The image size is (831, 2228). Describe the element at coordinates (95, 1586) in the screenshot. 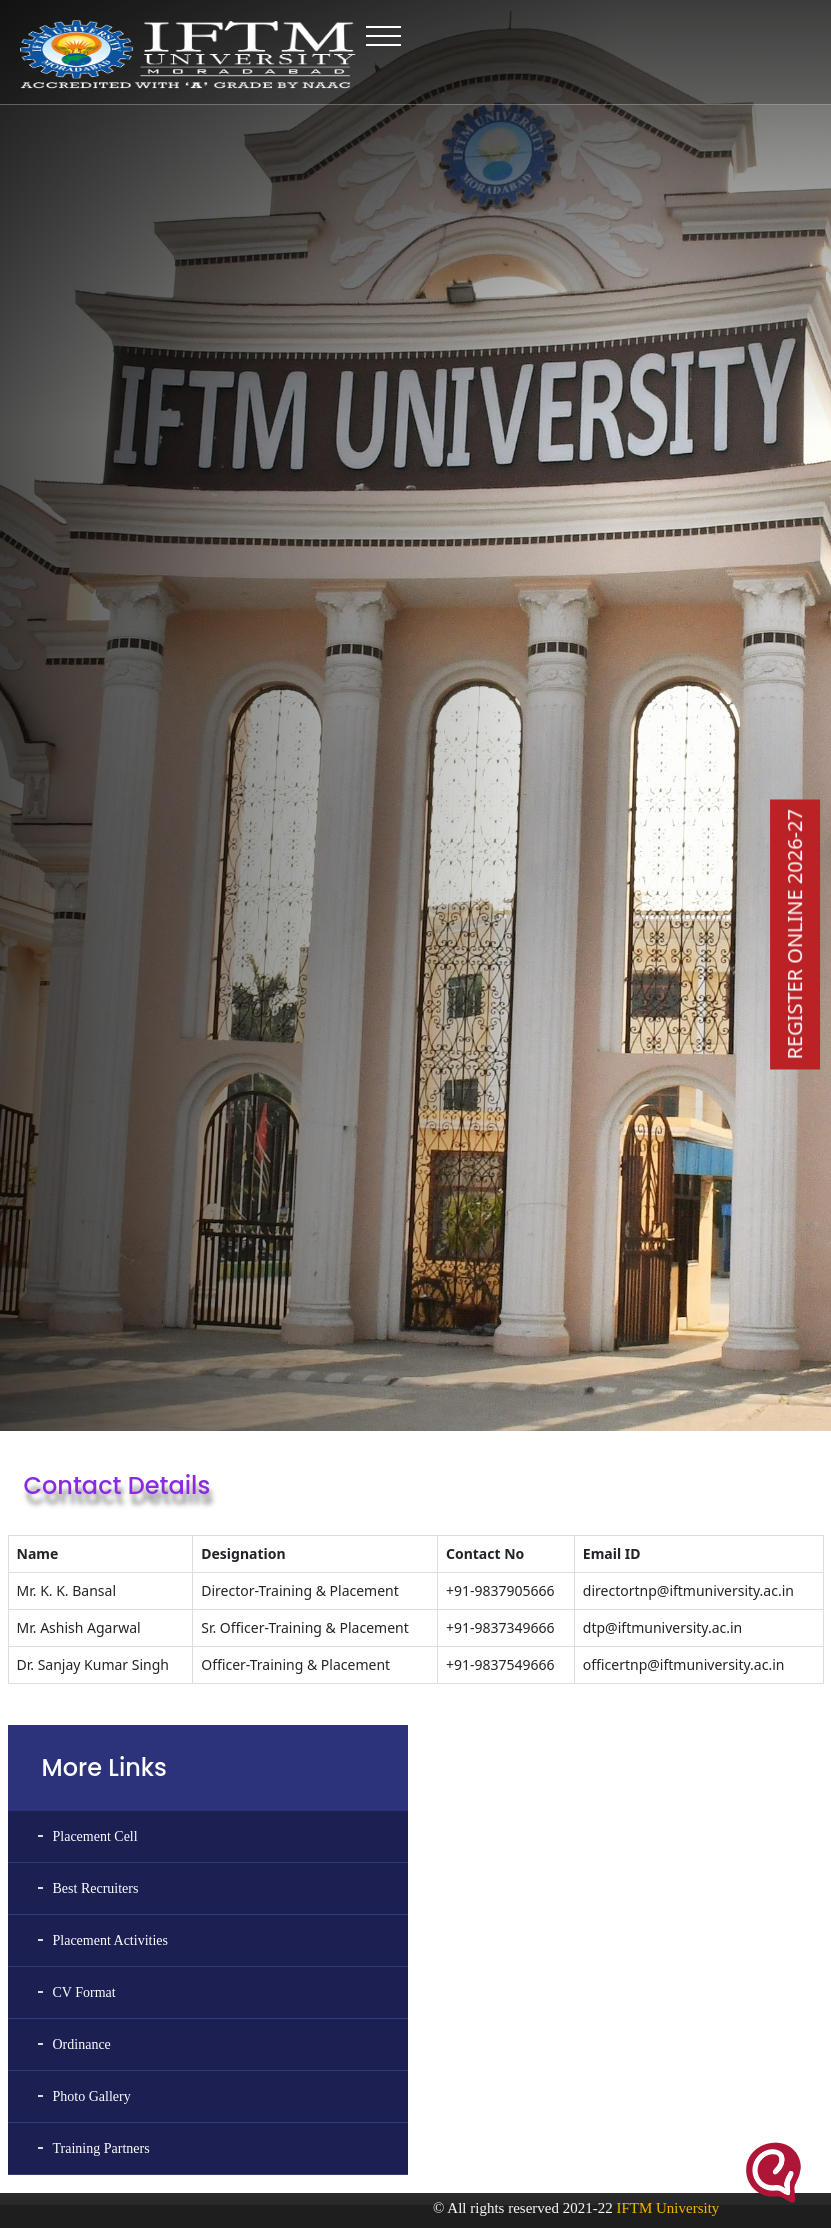

I see `Placement Cell` at that location.